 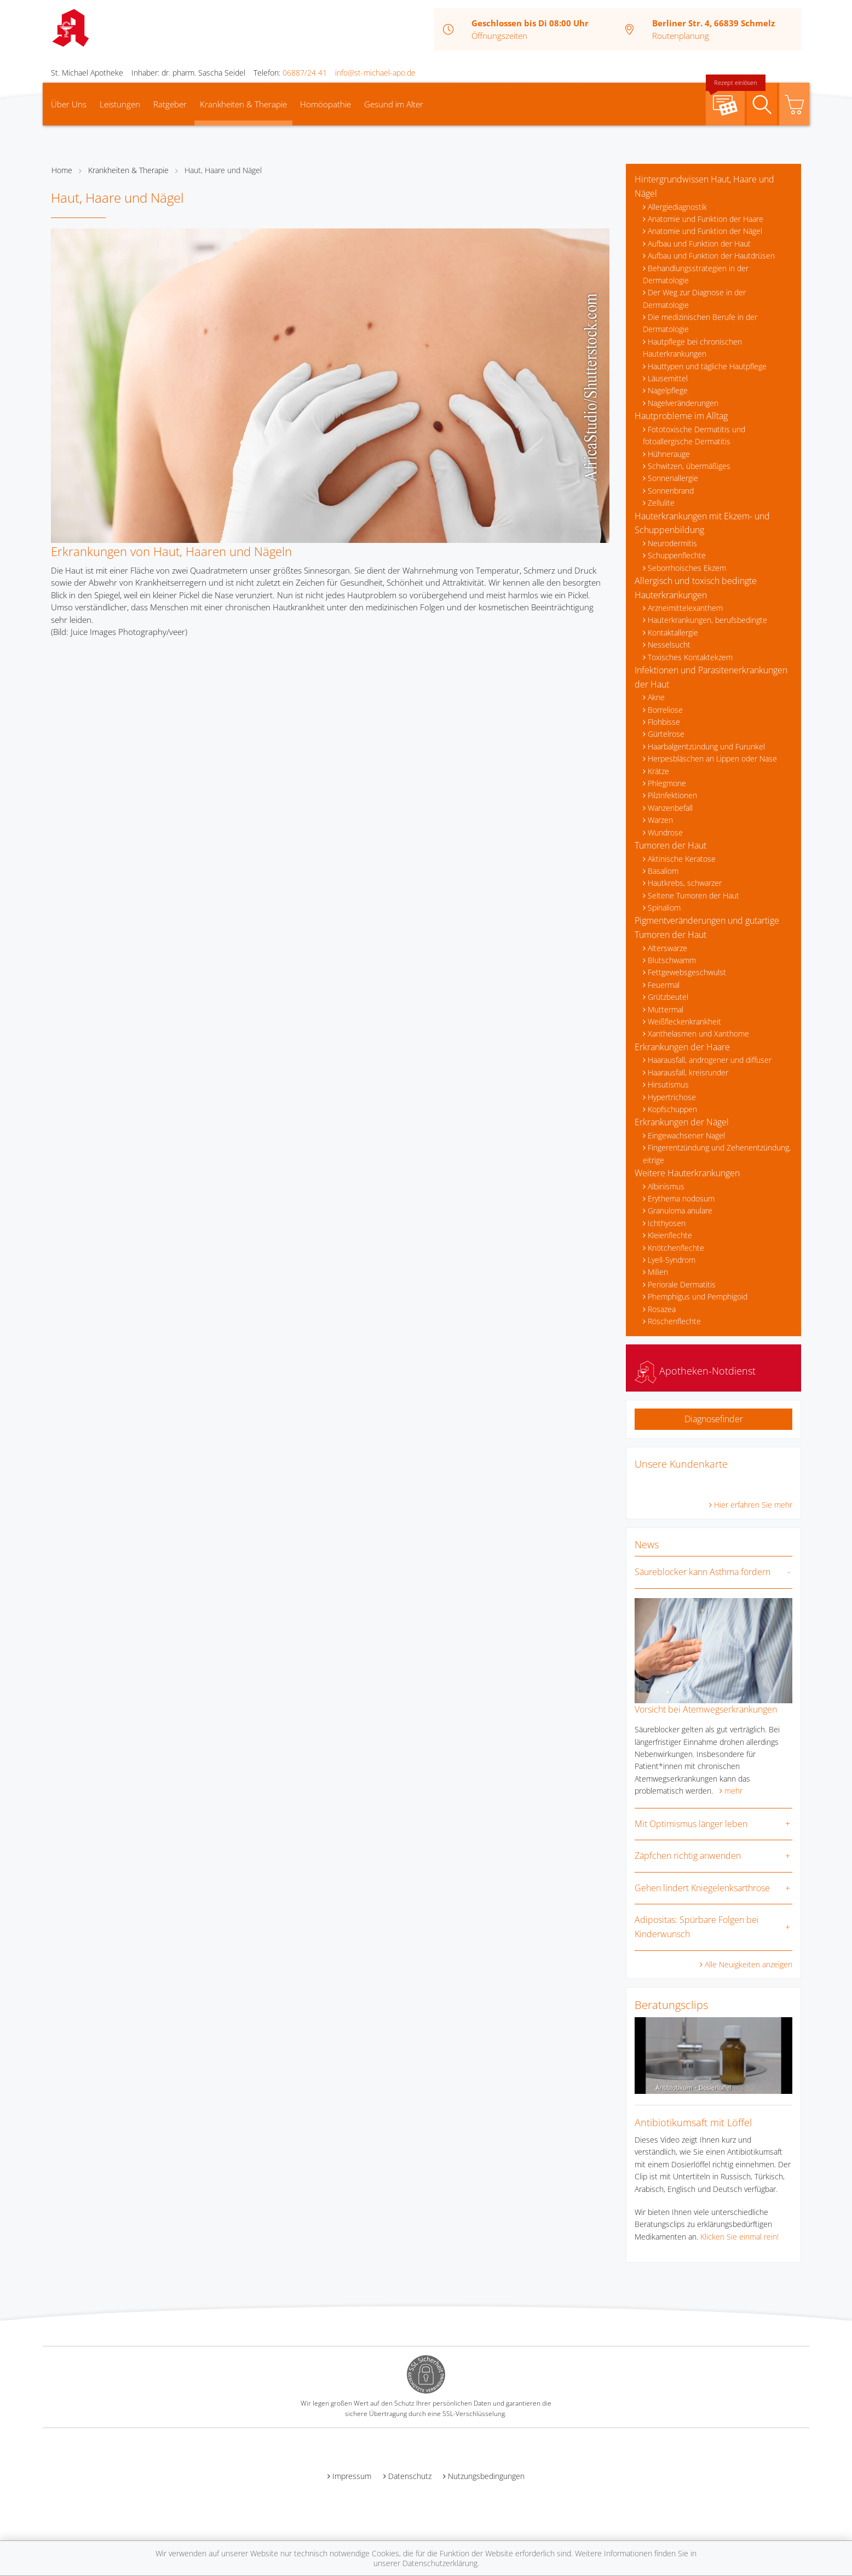 What do you see at coordinates (687, 1173) in the screenshot?
I see `Weitere Hauterkrankungen` at bounding box center [687, 1173].